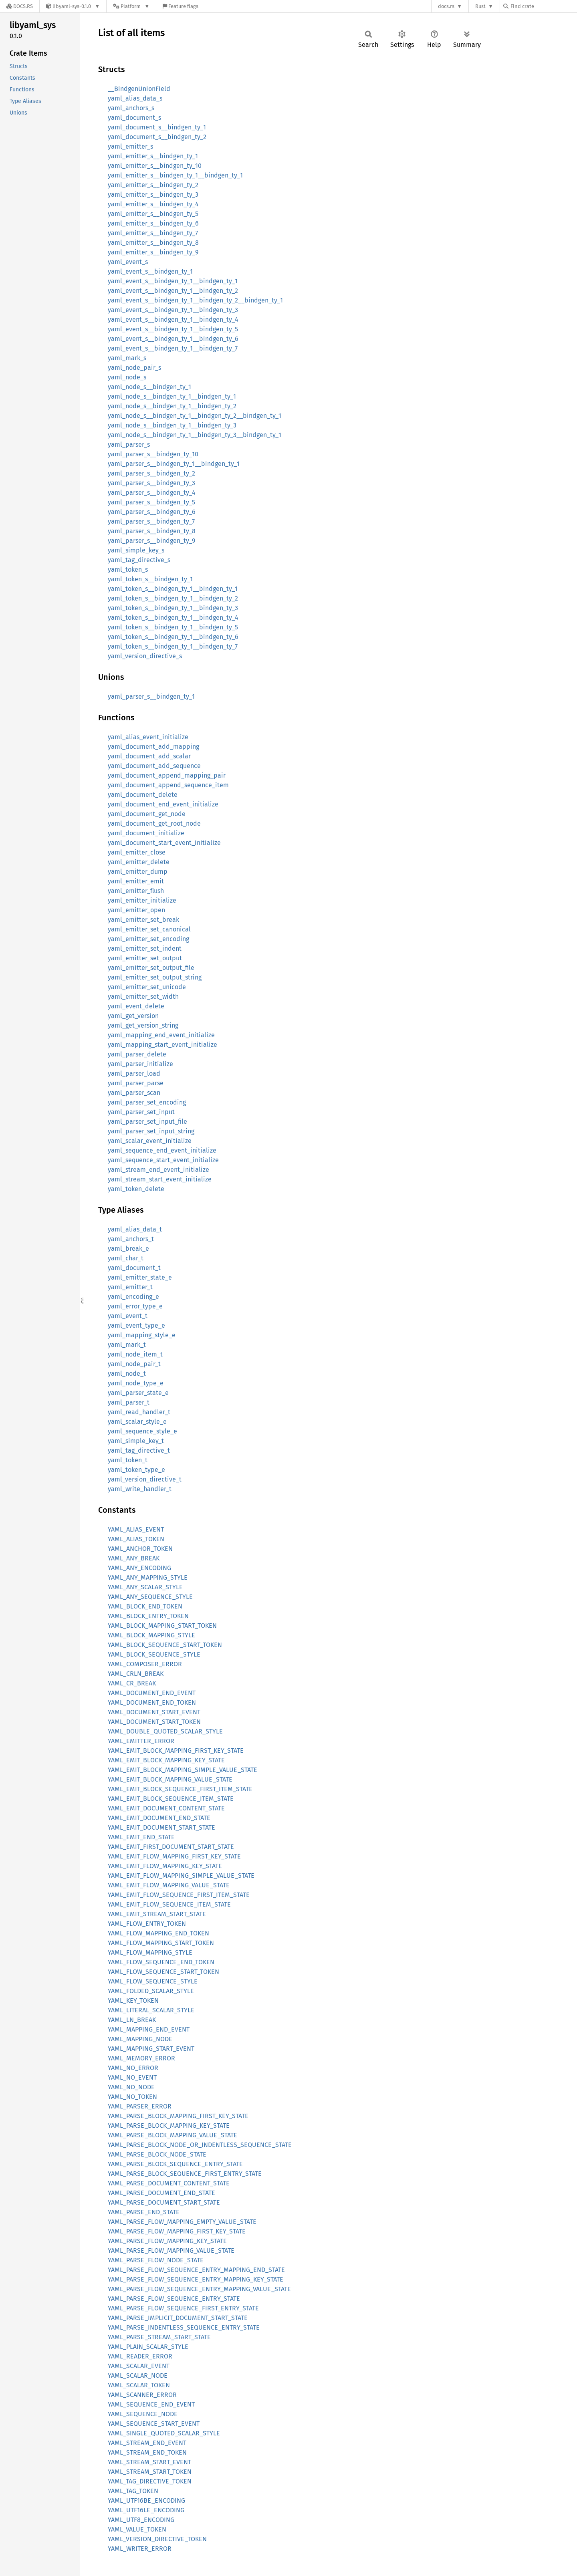 This screenshot has width=577, height=2576. What do you see at coordinates (157, 2154) in the screenshot?
I see `YAML_PARSE_BLOCK_NODE_STATE` at bounding box center [157, 2154].